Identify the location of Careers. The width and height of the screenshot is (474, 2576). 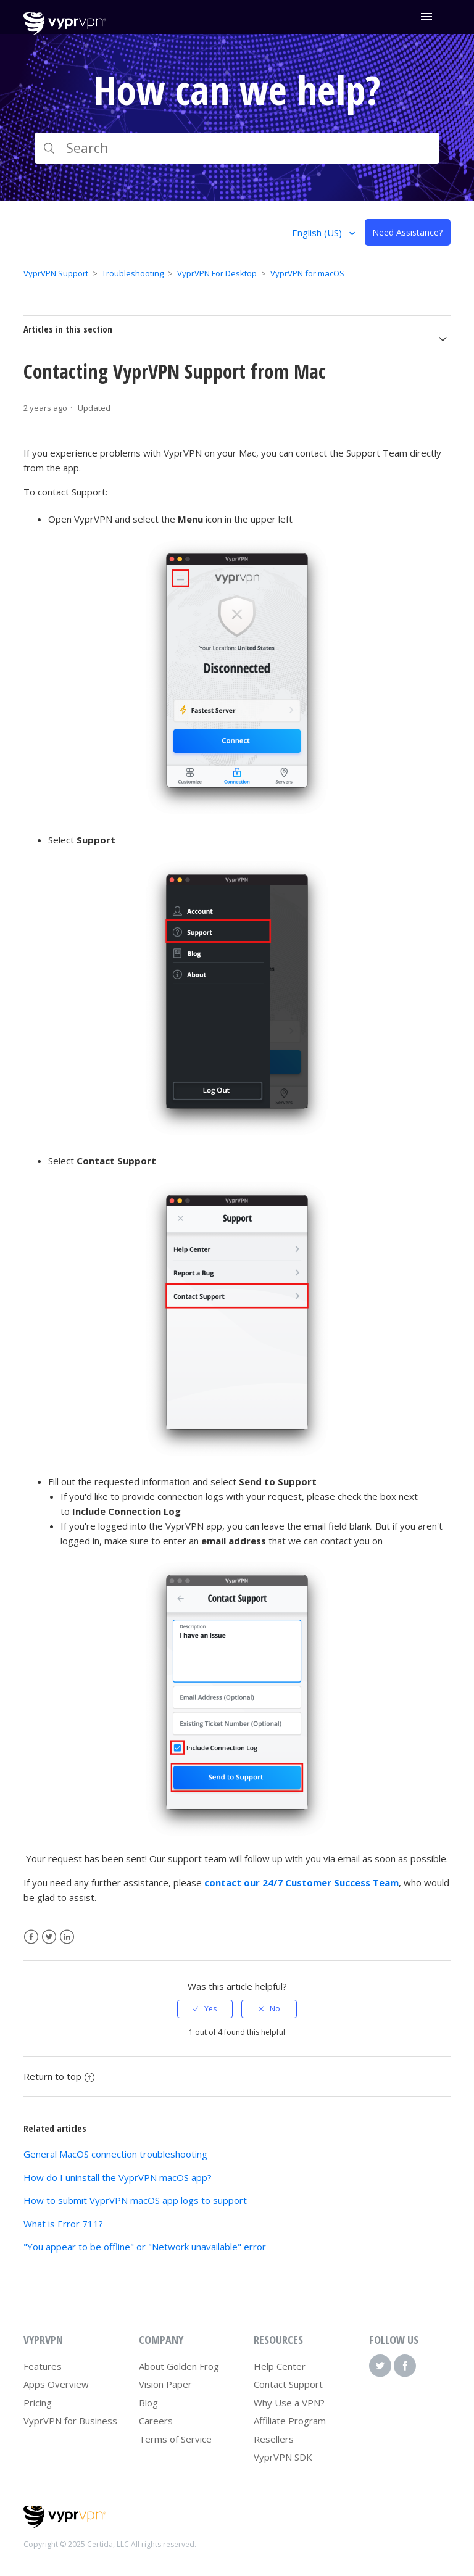
(156, 2420).